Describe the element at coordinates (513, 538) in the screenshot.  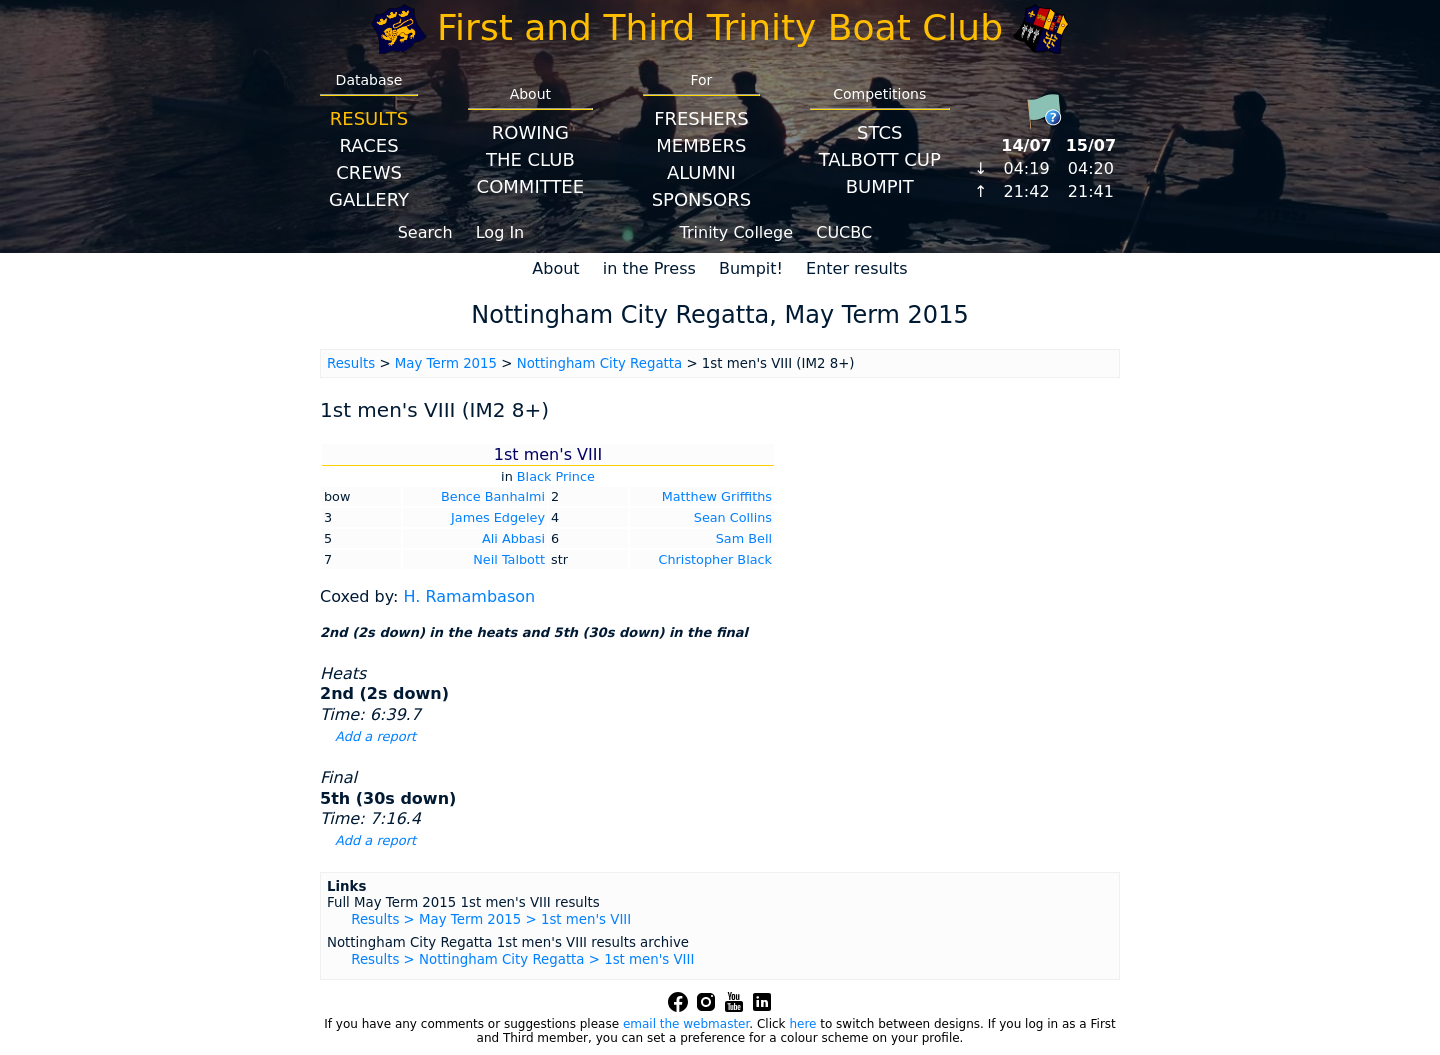
I see `Ali Abbasi` at that location.